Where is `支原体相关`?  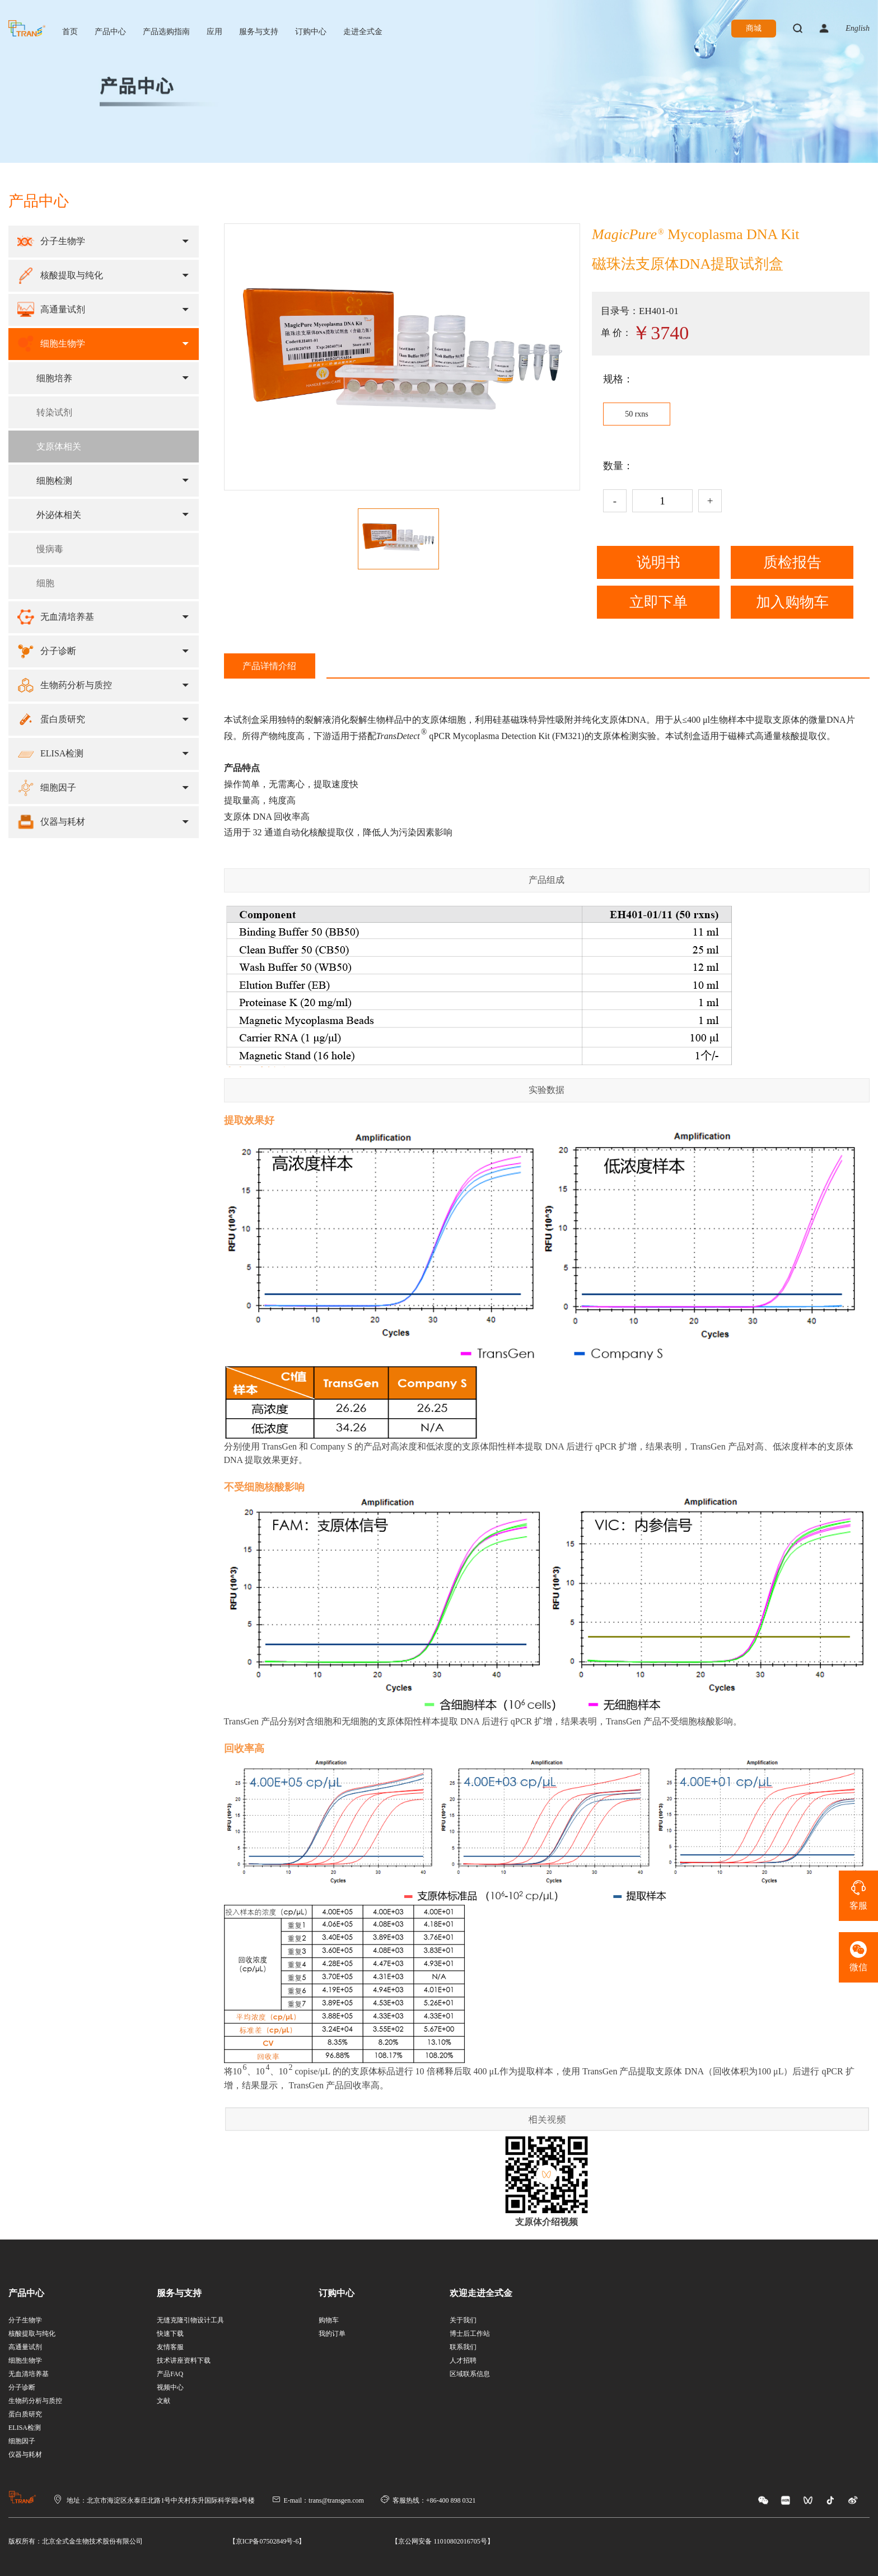 支原体相关 is located at coordinates (58, 446).